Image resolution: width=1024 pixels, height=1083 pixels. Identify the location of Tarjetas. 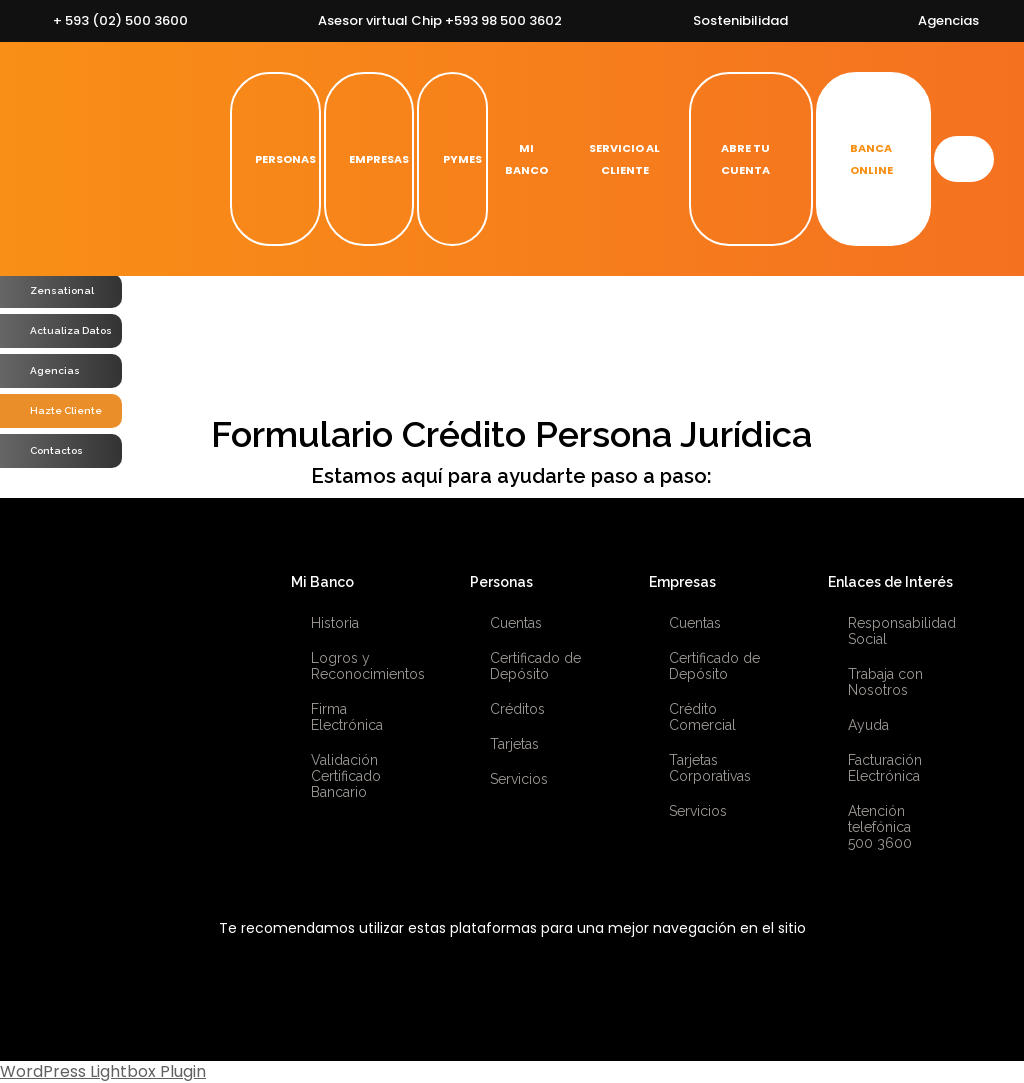
(514, 744).